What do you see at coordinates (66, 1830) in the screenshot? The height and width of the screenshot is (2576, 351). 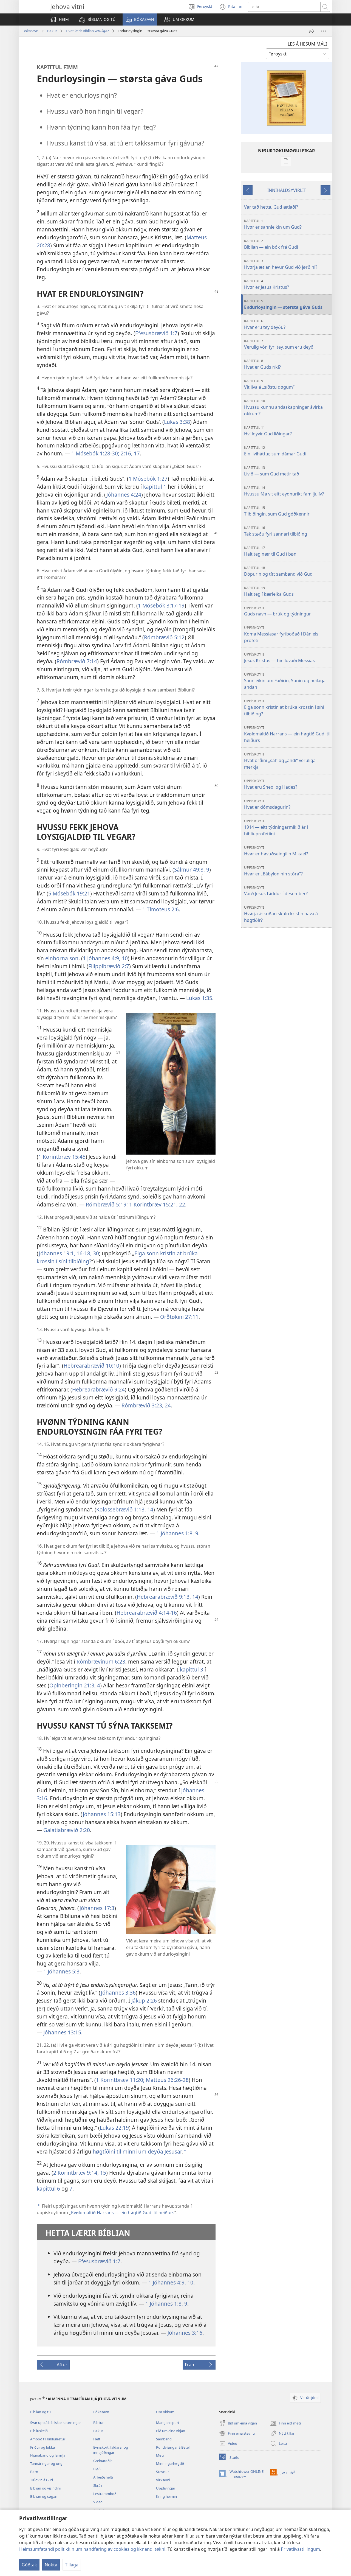 I see `Galatiabrævið 2:20` at bounding box center [66, 1830].